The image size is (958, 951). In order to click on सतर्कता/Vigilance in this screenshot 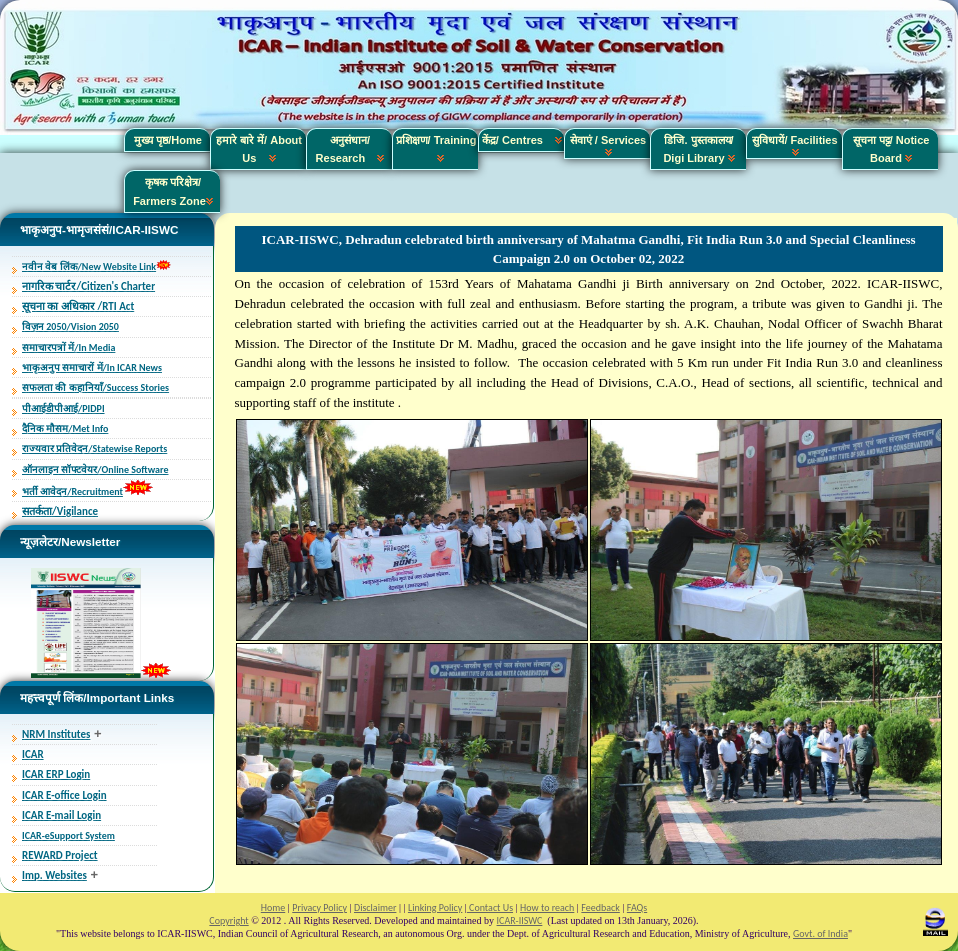, I will do `click(60, 511)`.